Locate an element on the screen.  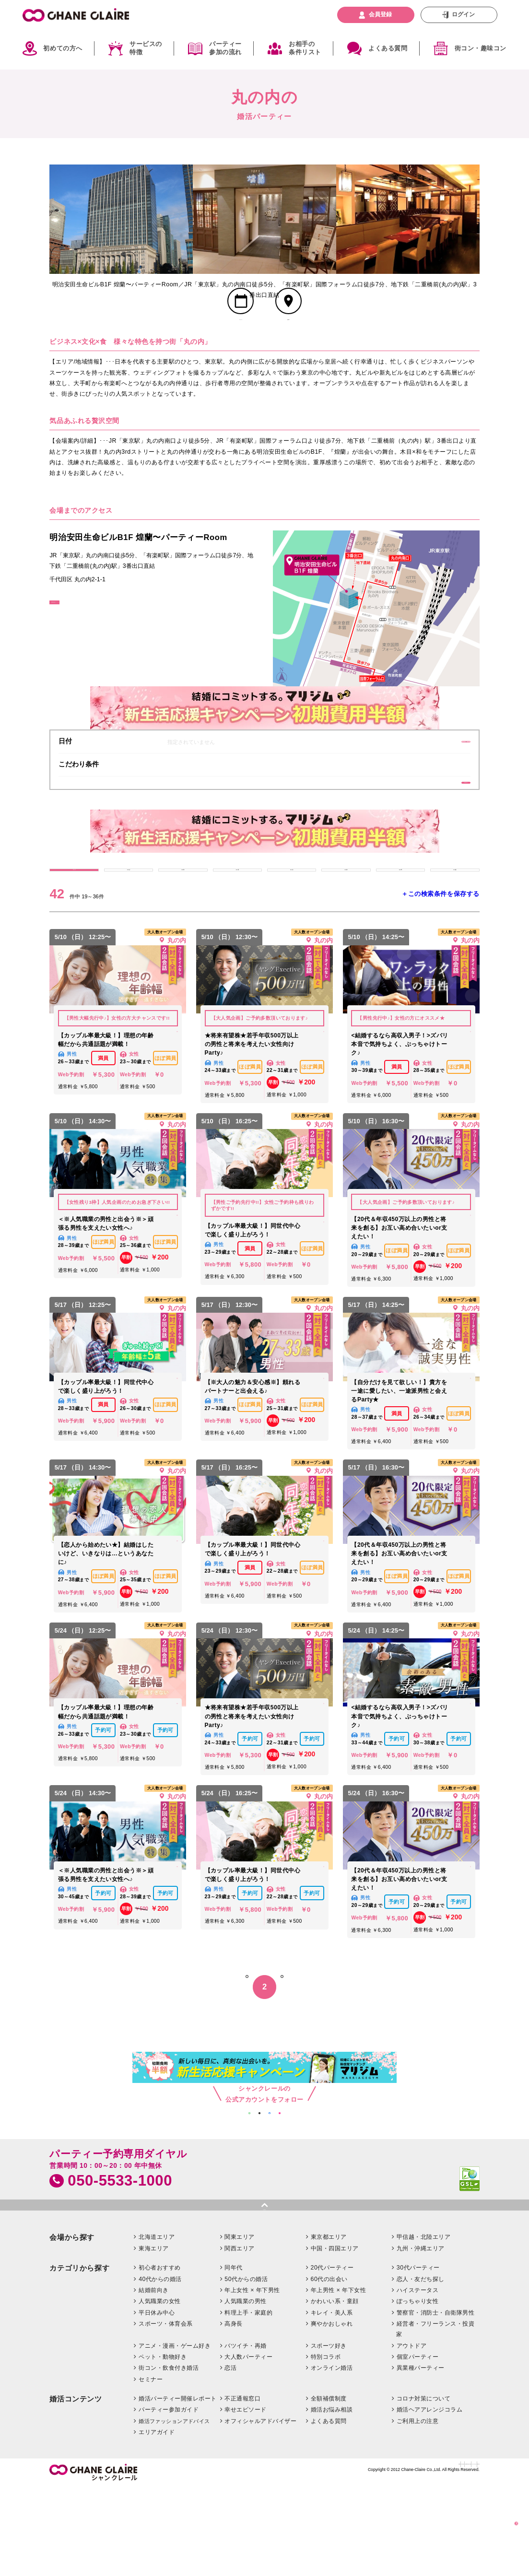
変更 is located at coordinates (432, 774).